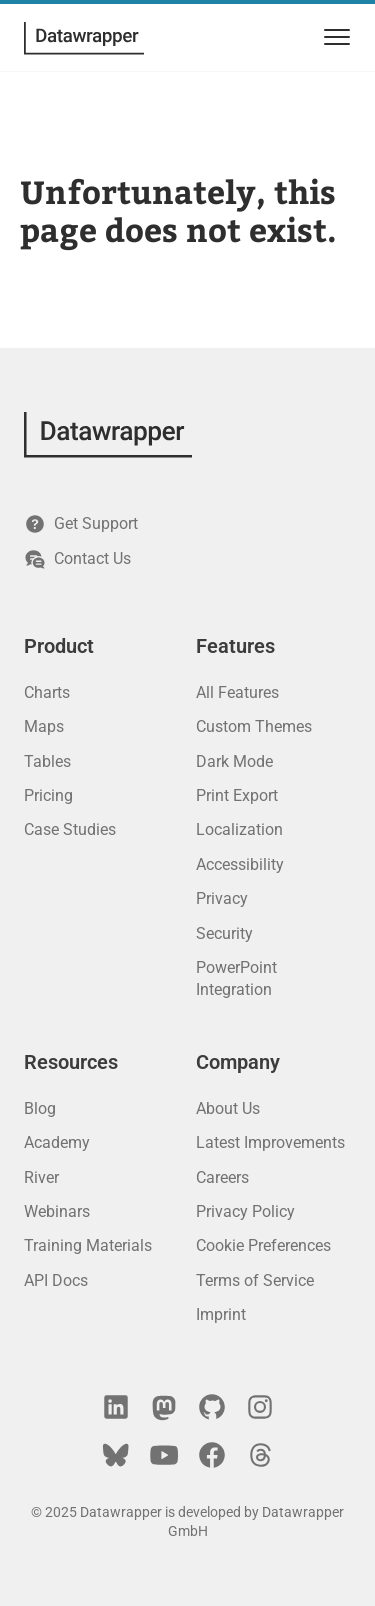  I want to click on [Facebook], so click(212, 1455).